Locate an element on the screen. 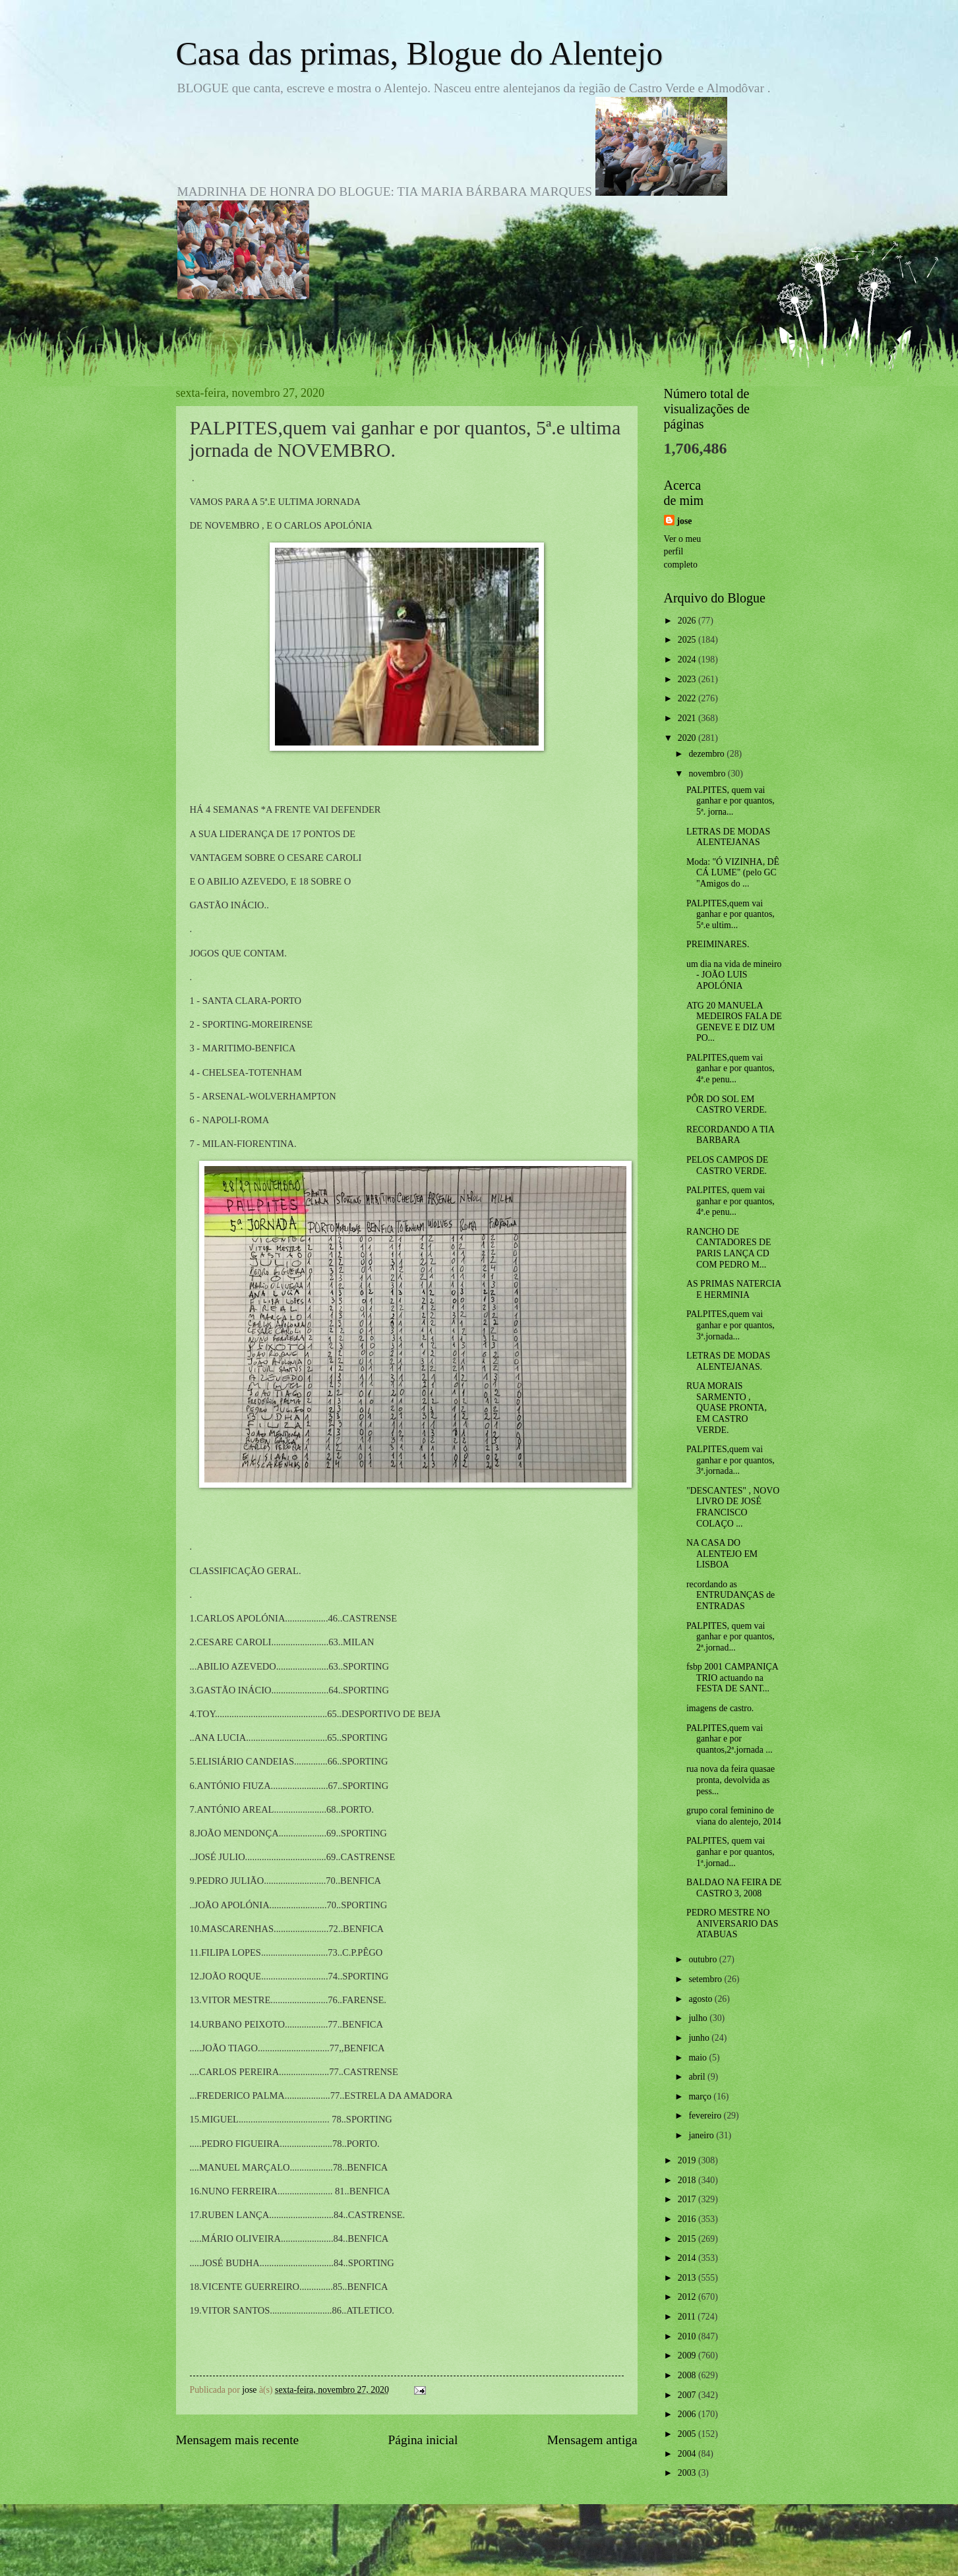 The height and width of the screenshot is (2576, 958). 2025 is located at coordinates (688, 640).